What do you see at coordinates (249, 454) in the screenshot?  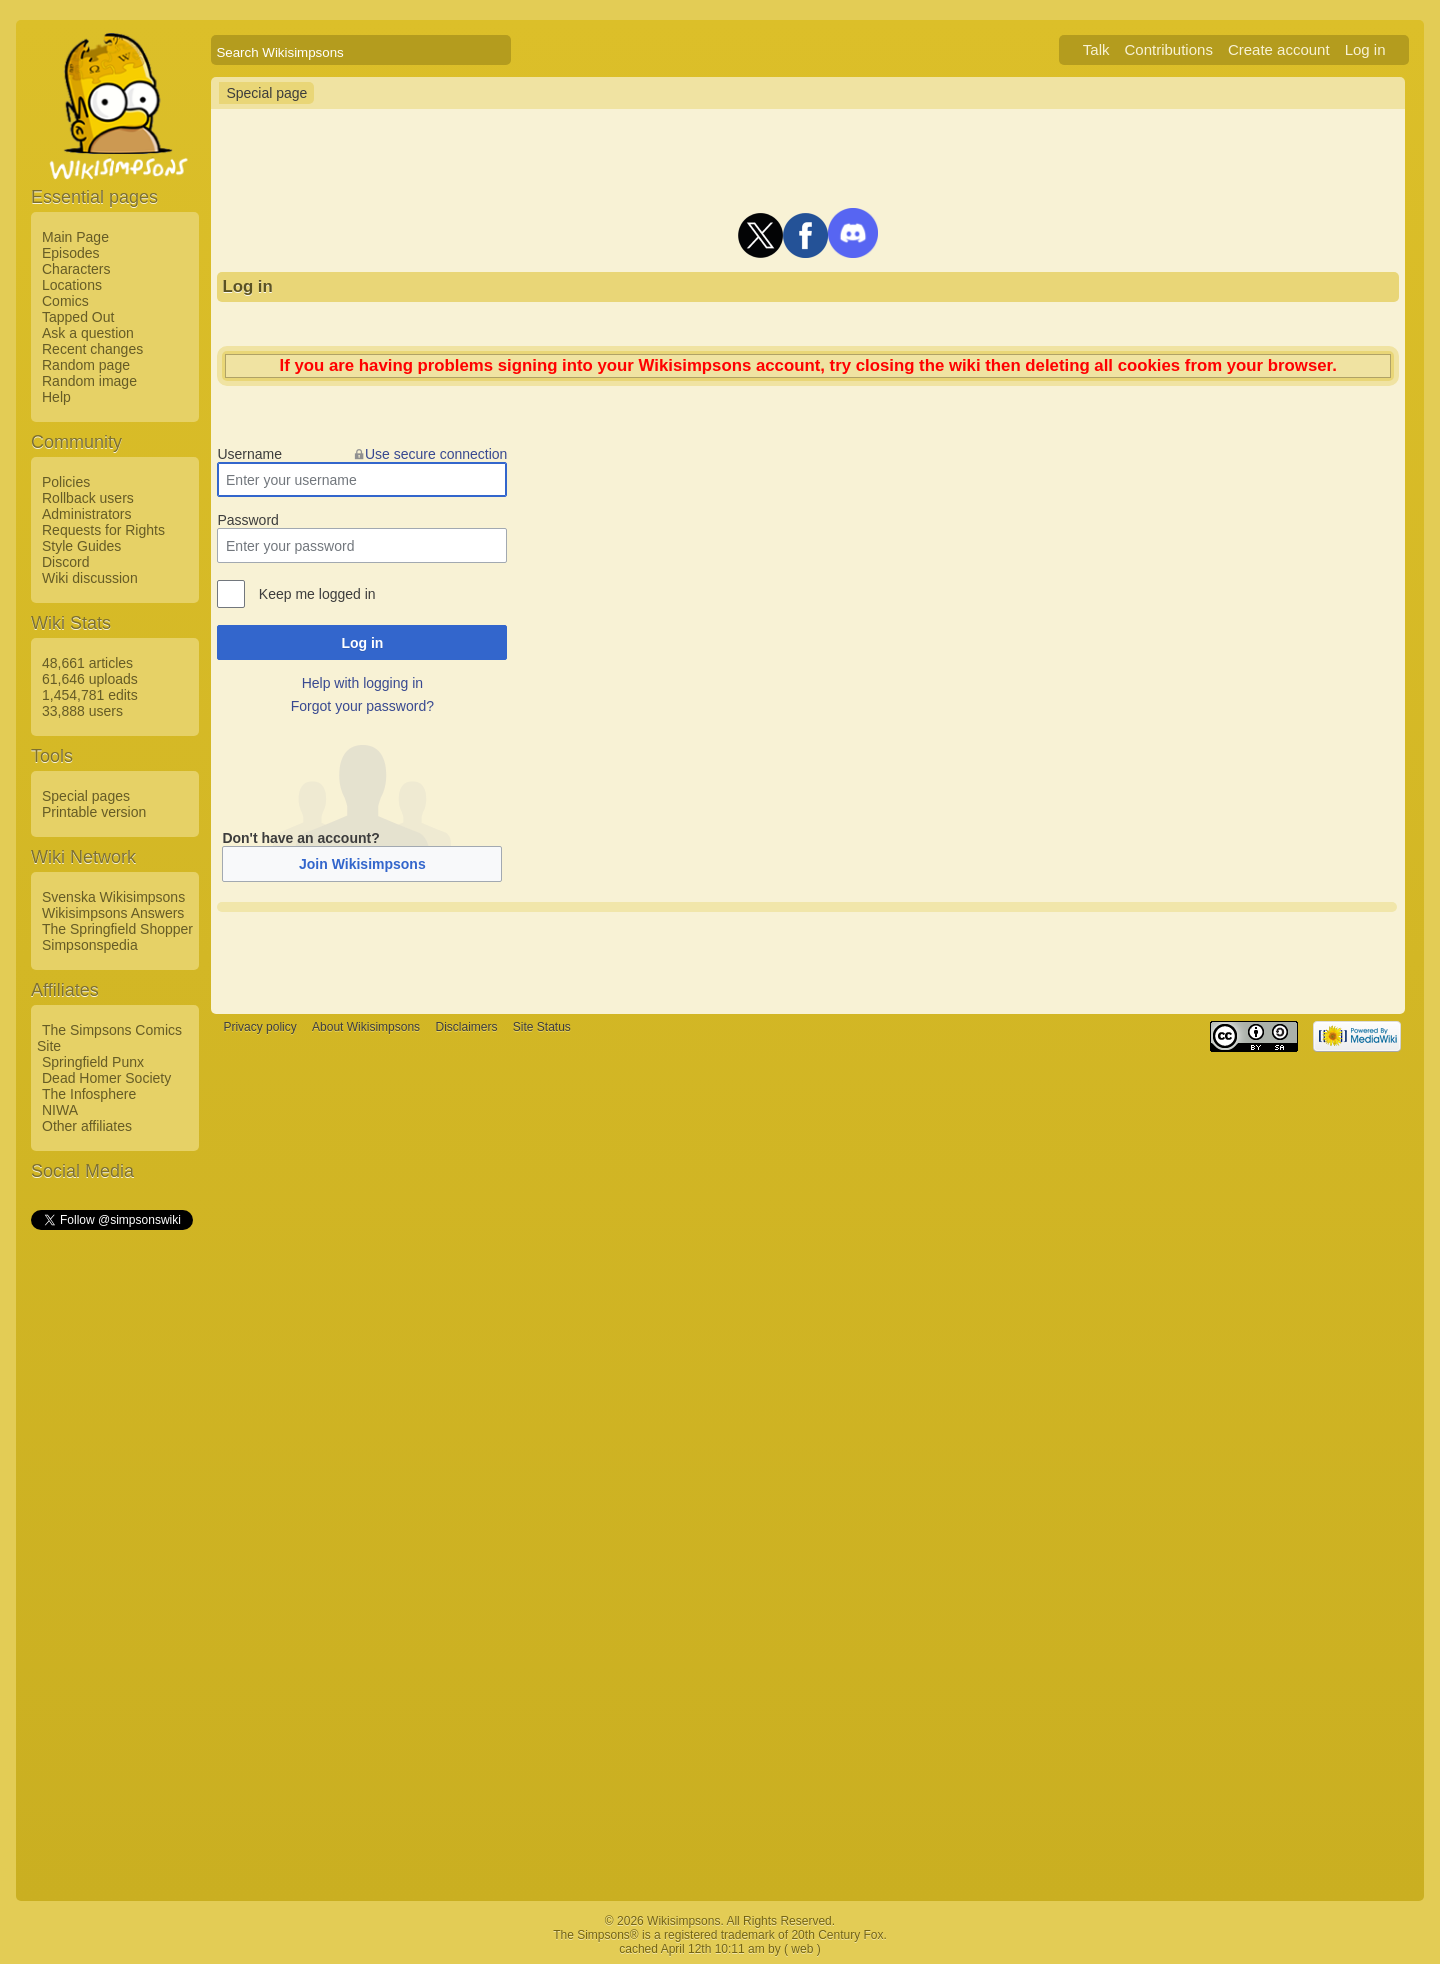 I see `Username` at bounding box center [249, 454].